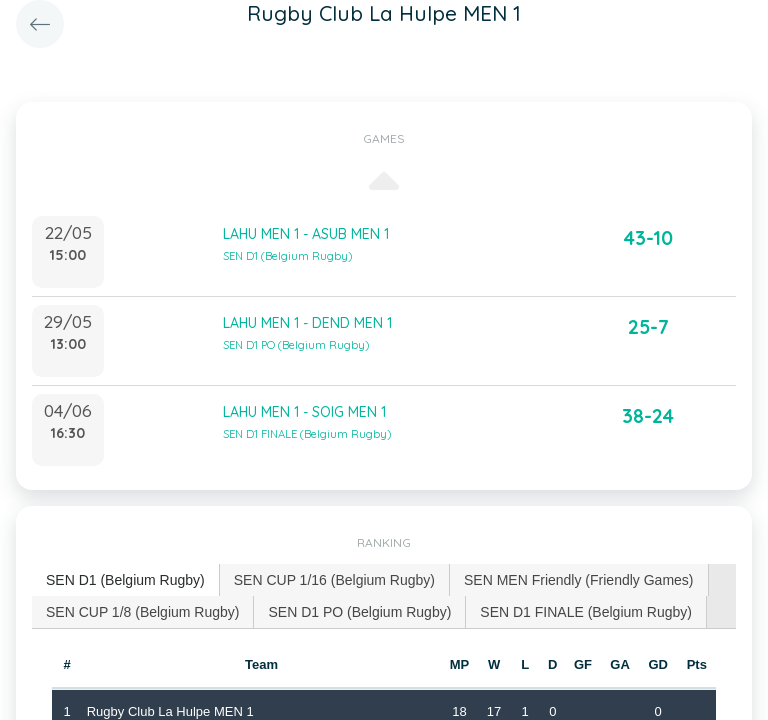 Image resolution: width=768 pixels, height=720 pixels. I want to click on Rugby Club La Hulpe MEN 1, so click(170, 711).